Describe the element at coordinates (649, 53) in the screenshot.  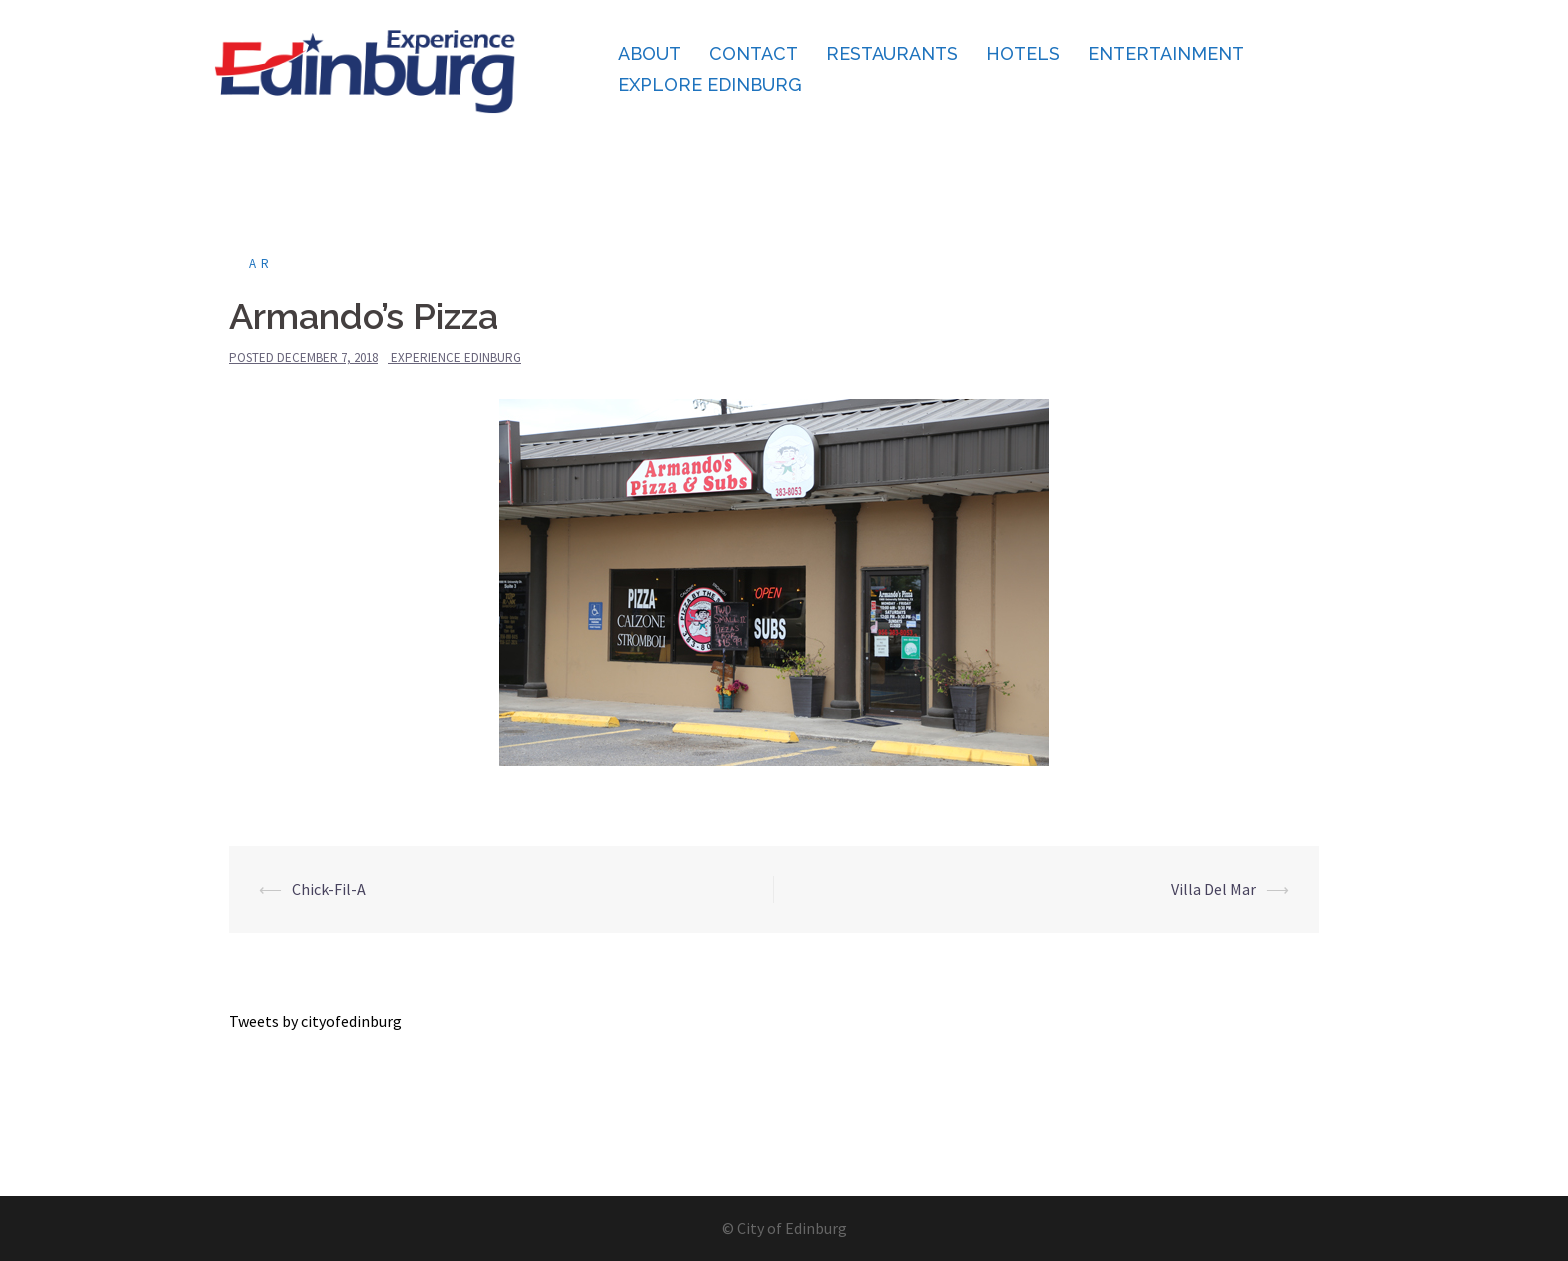
I see `About` at that location.